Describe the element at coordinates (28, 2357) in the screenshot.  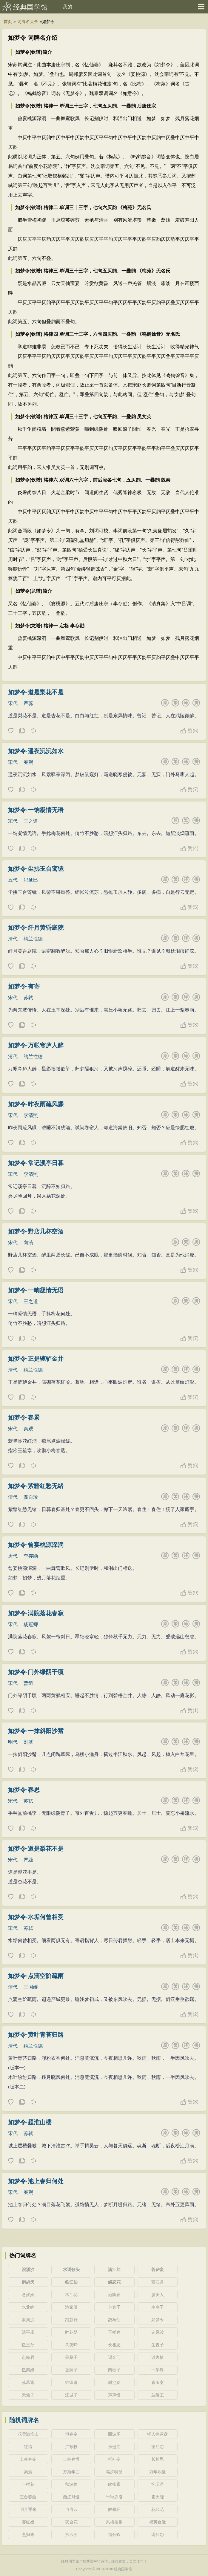
I see `点绛唇` at that location.